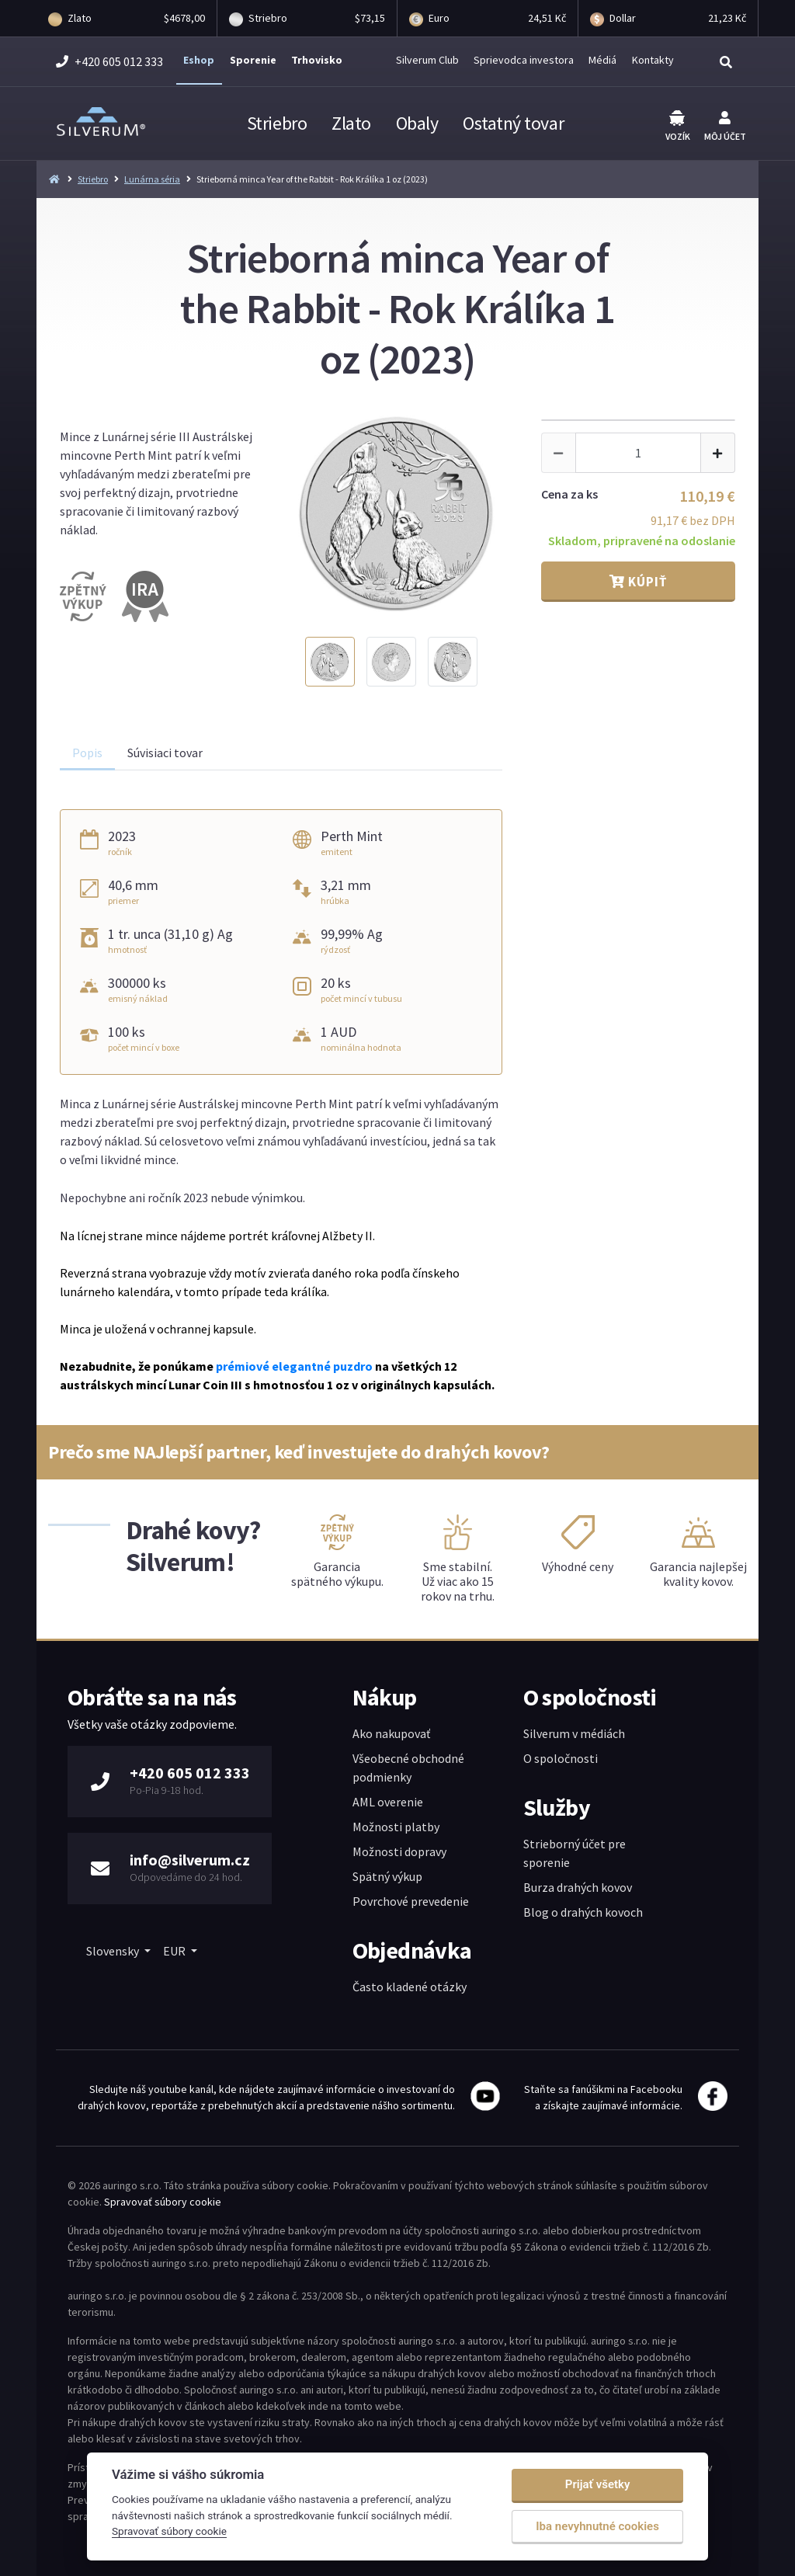  Describe the element at coordinates (409, 1986) in the screenshot. I see `Často kladené otázky` at that location.